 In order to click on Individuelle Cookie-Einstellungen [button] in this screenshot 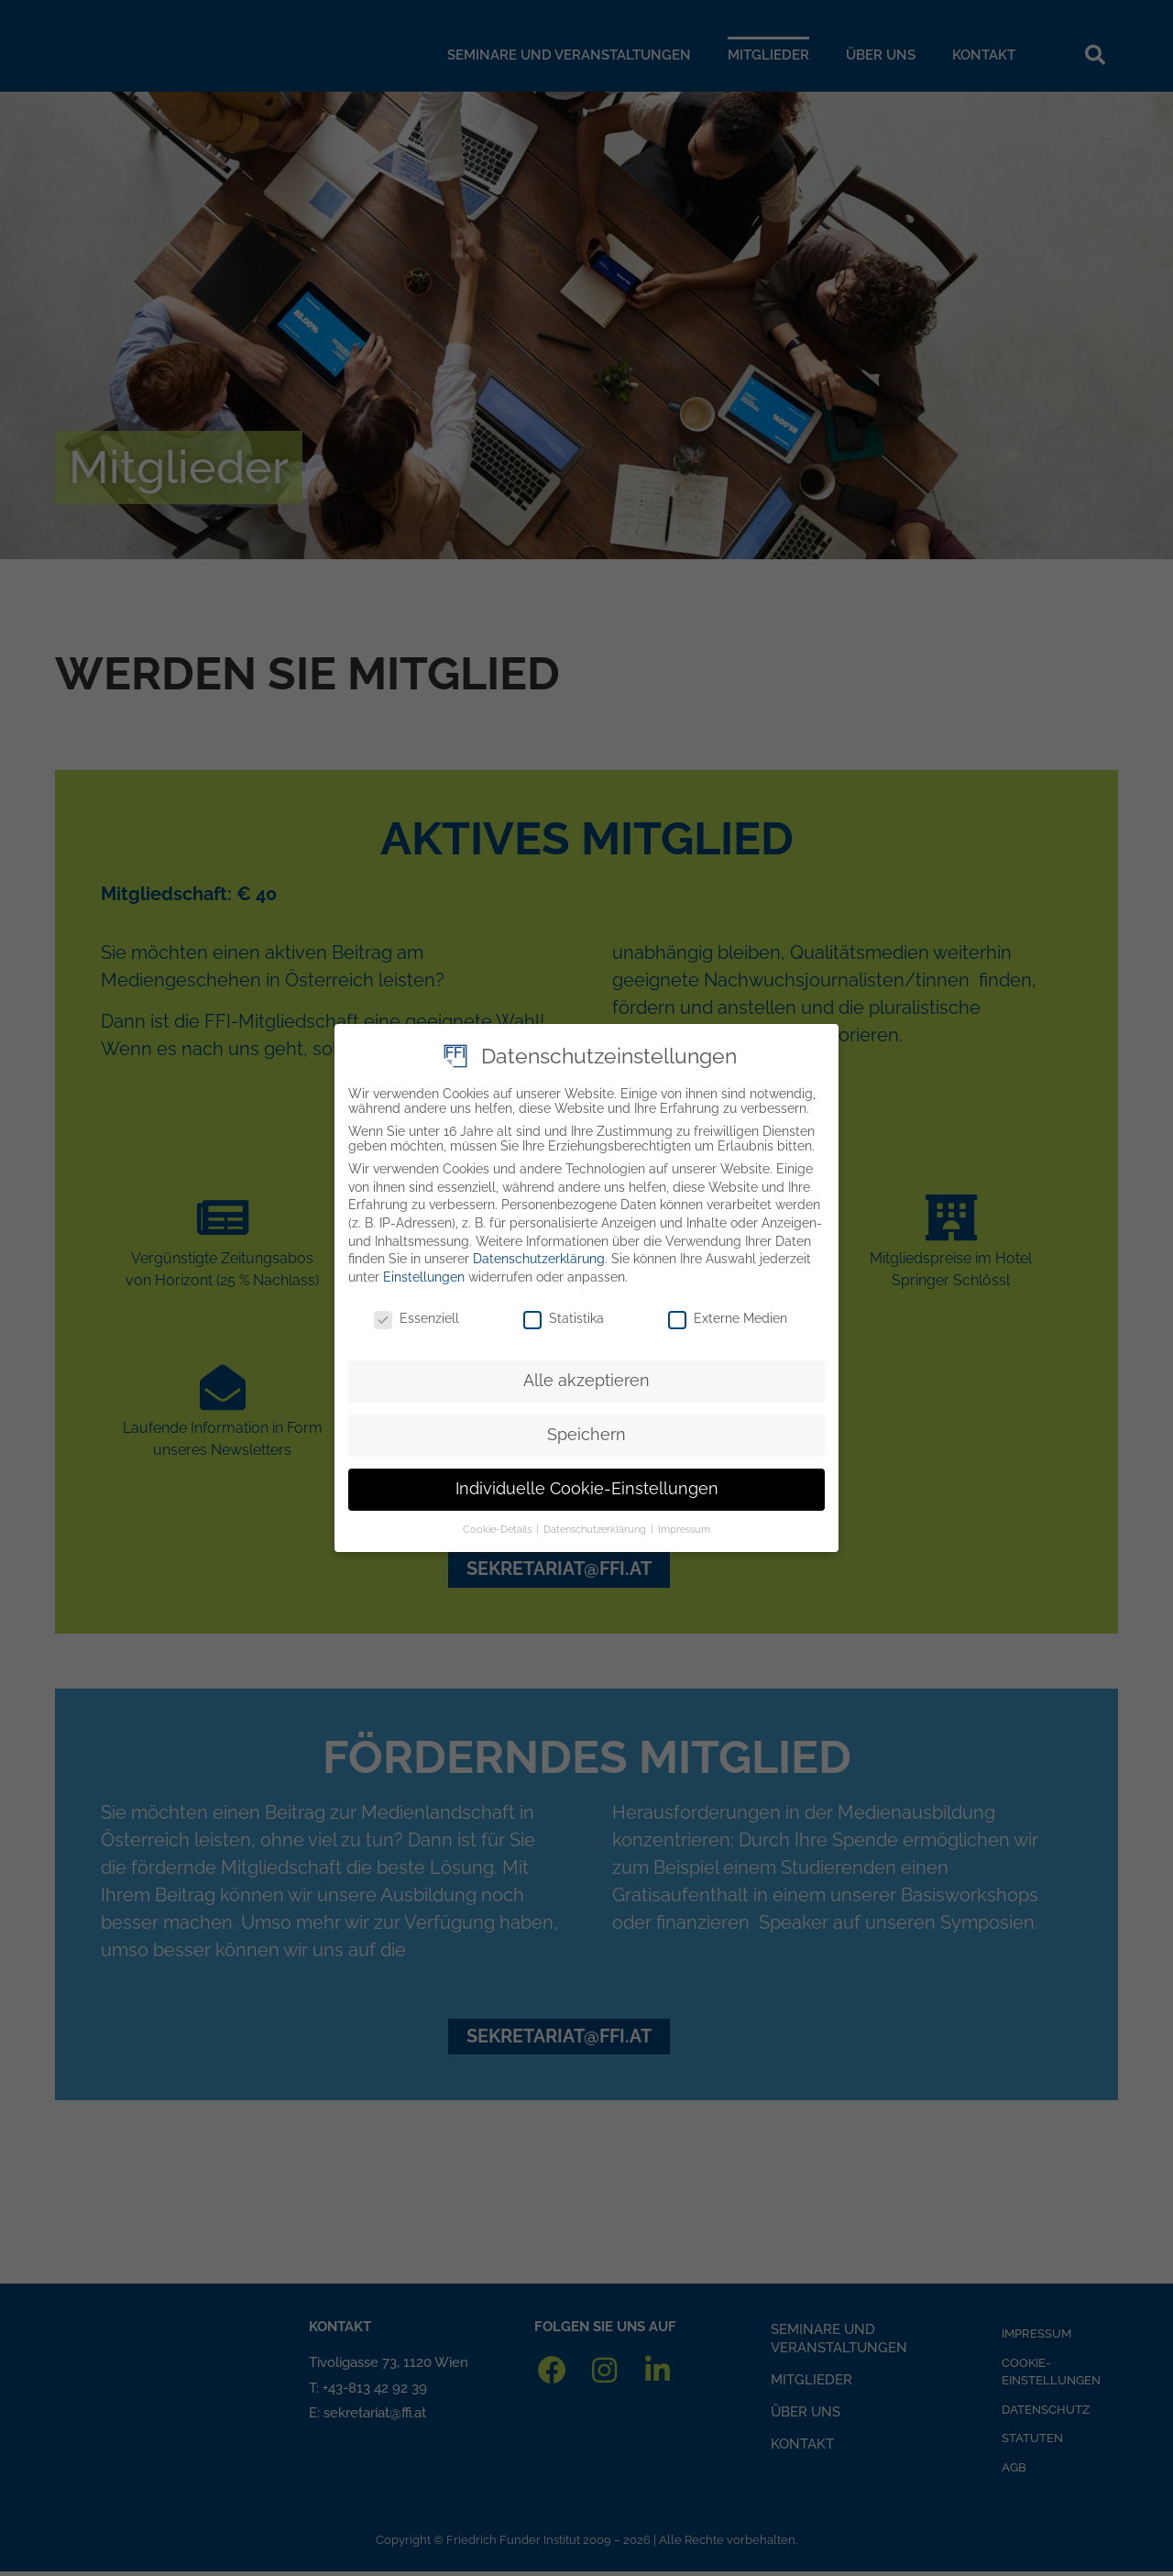, I will do `click(586, 1483)`.